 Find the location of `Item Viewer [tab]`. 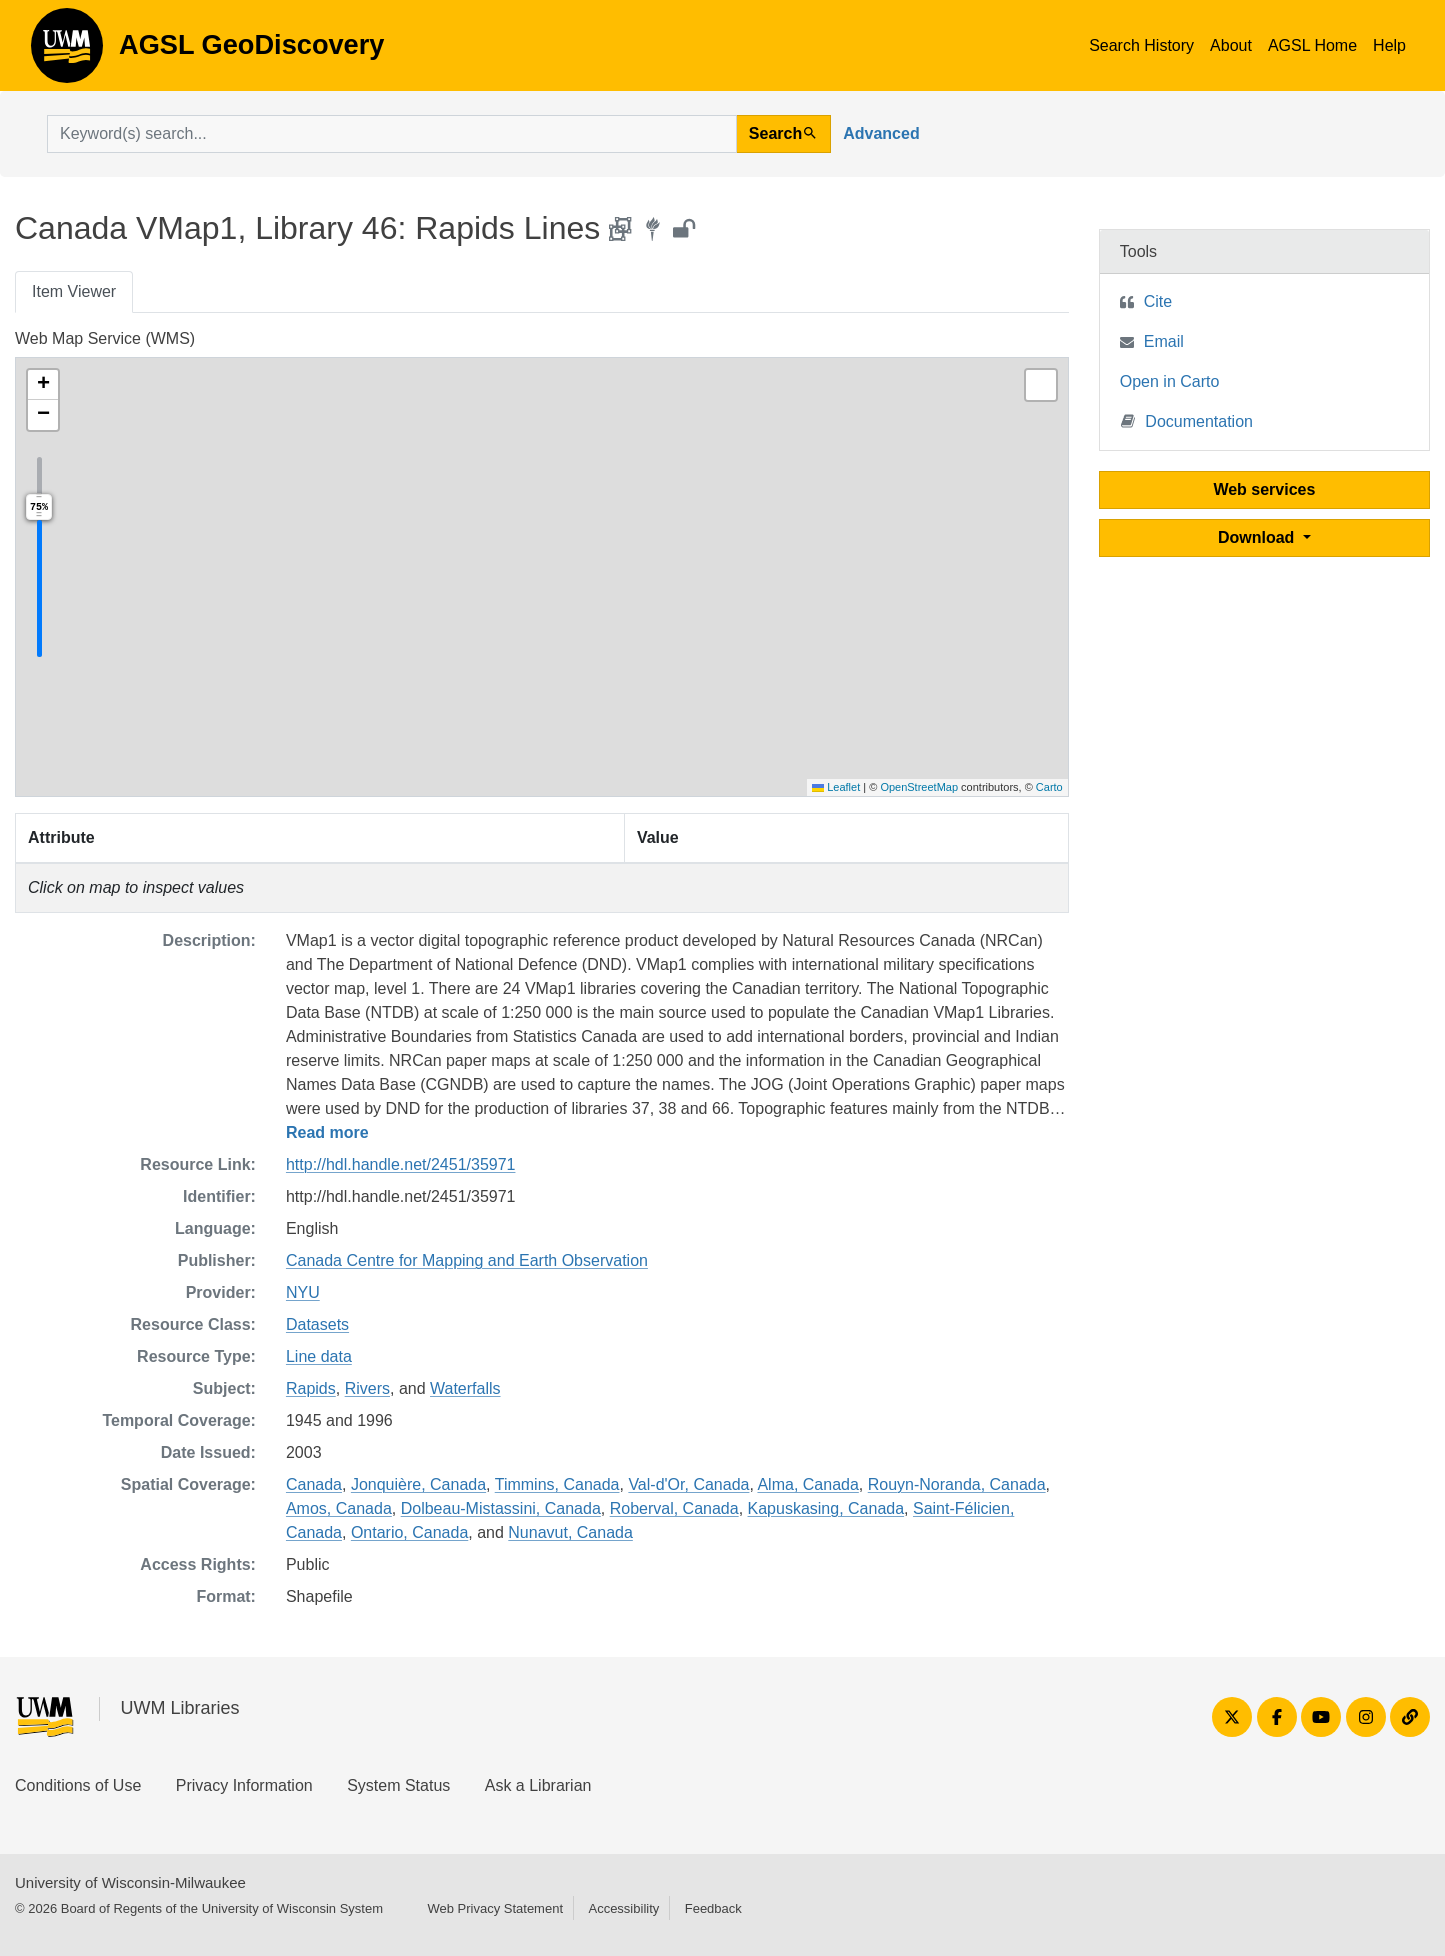

Item Viewer [tab] is located at coordinates (74, 291).